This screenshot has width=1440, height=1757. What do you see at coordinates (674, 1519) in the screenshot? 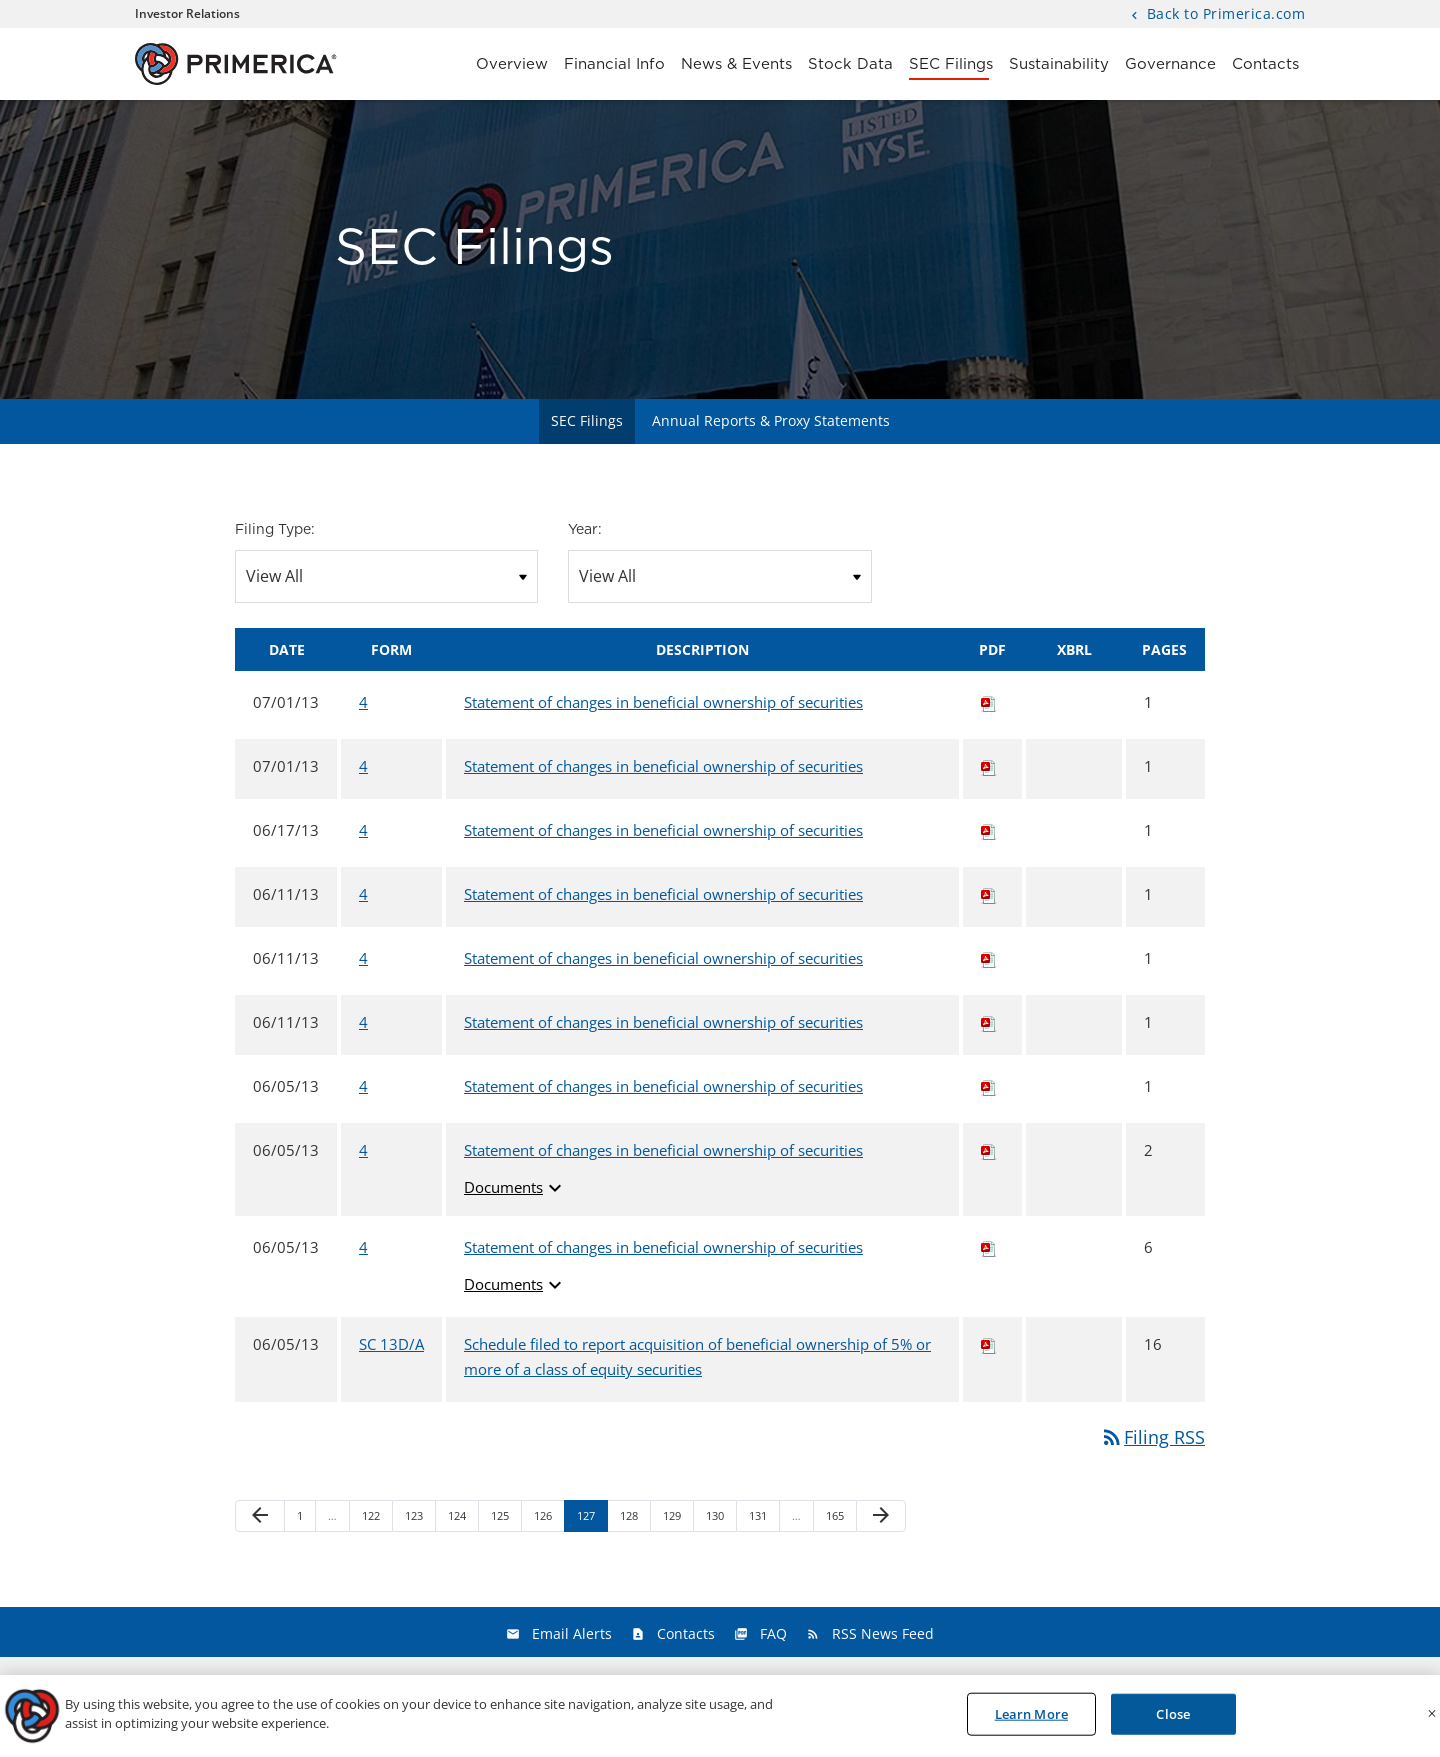
I see `129 [Page 129]` at bounding box center [674, 1519].